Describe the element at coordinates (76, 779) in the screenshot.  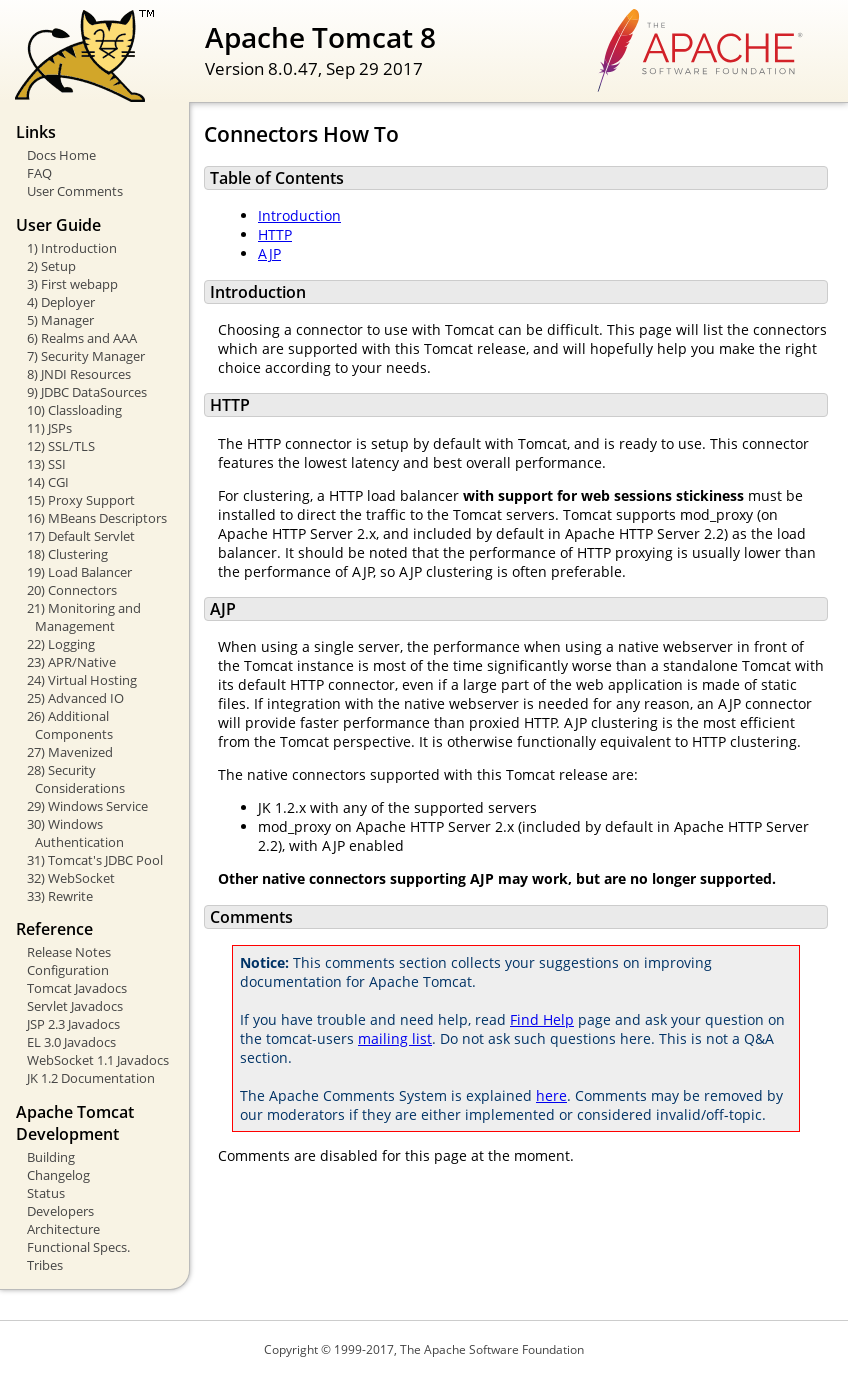
I see `28) Security Considerations` at that location.